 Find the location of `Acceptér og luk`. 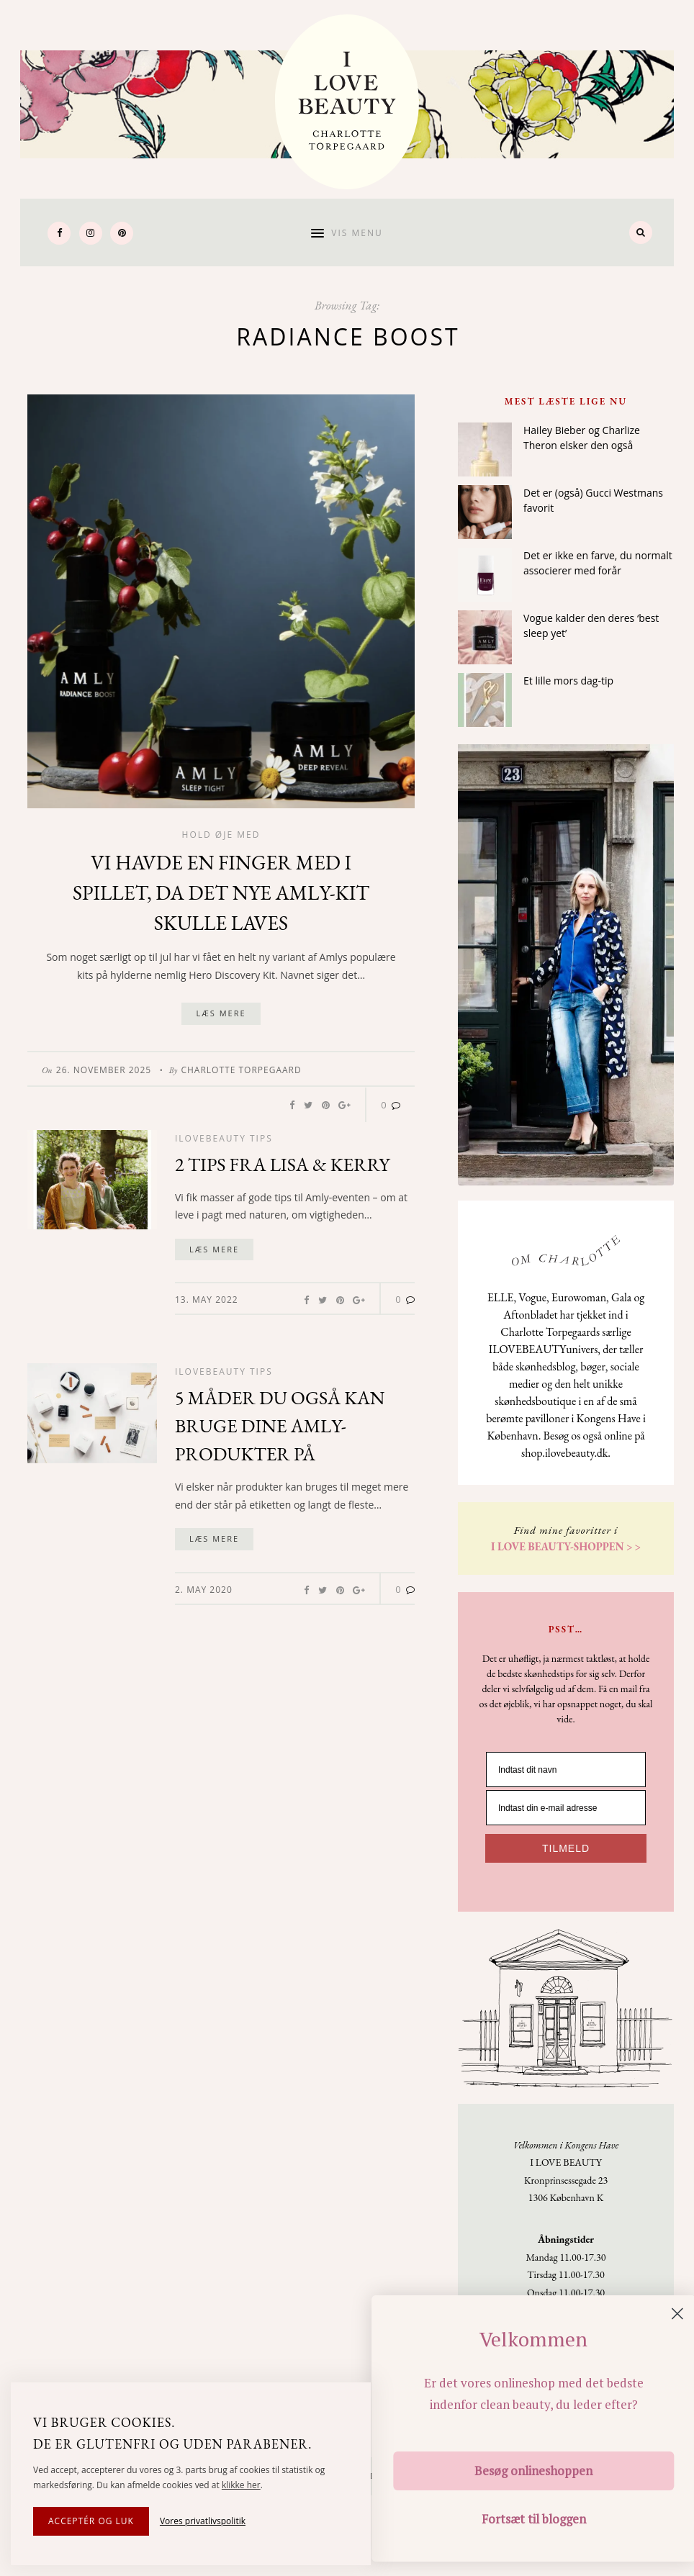

Acceptér og luk is located at coordinates (91, 2521).